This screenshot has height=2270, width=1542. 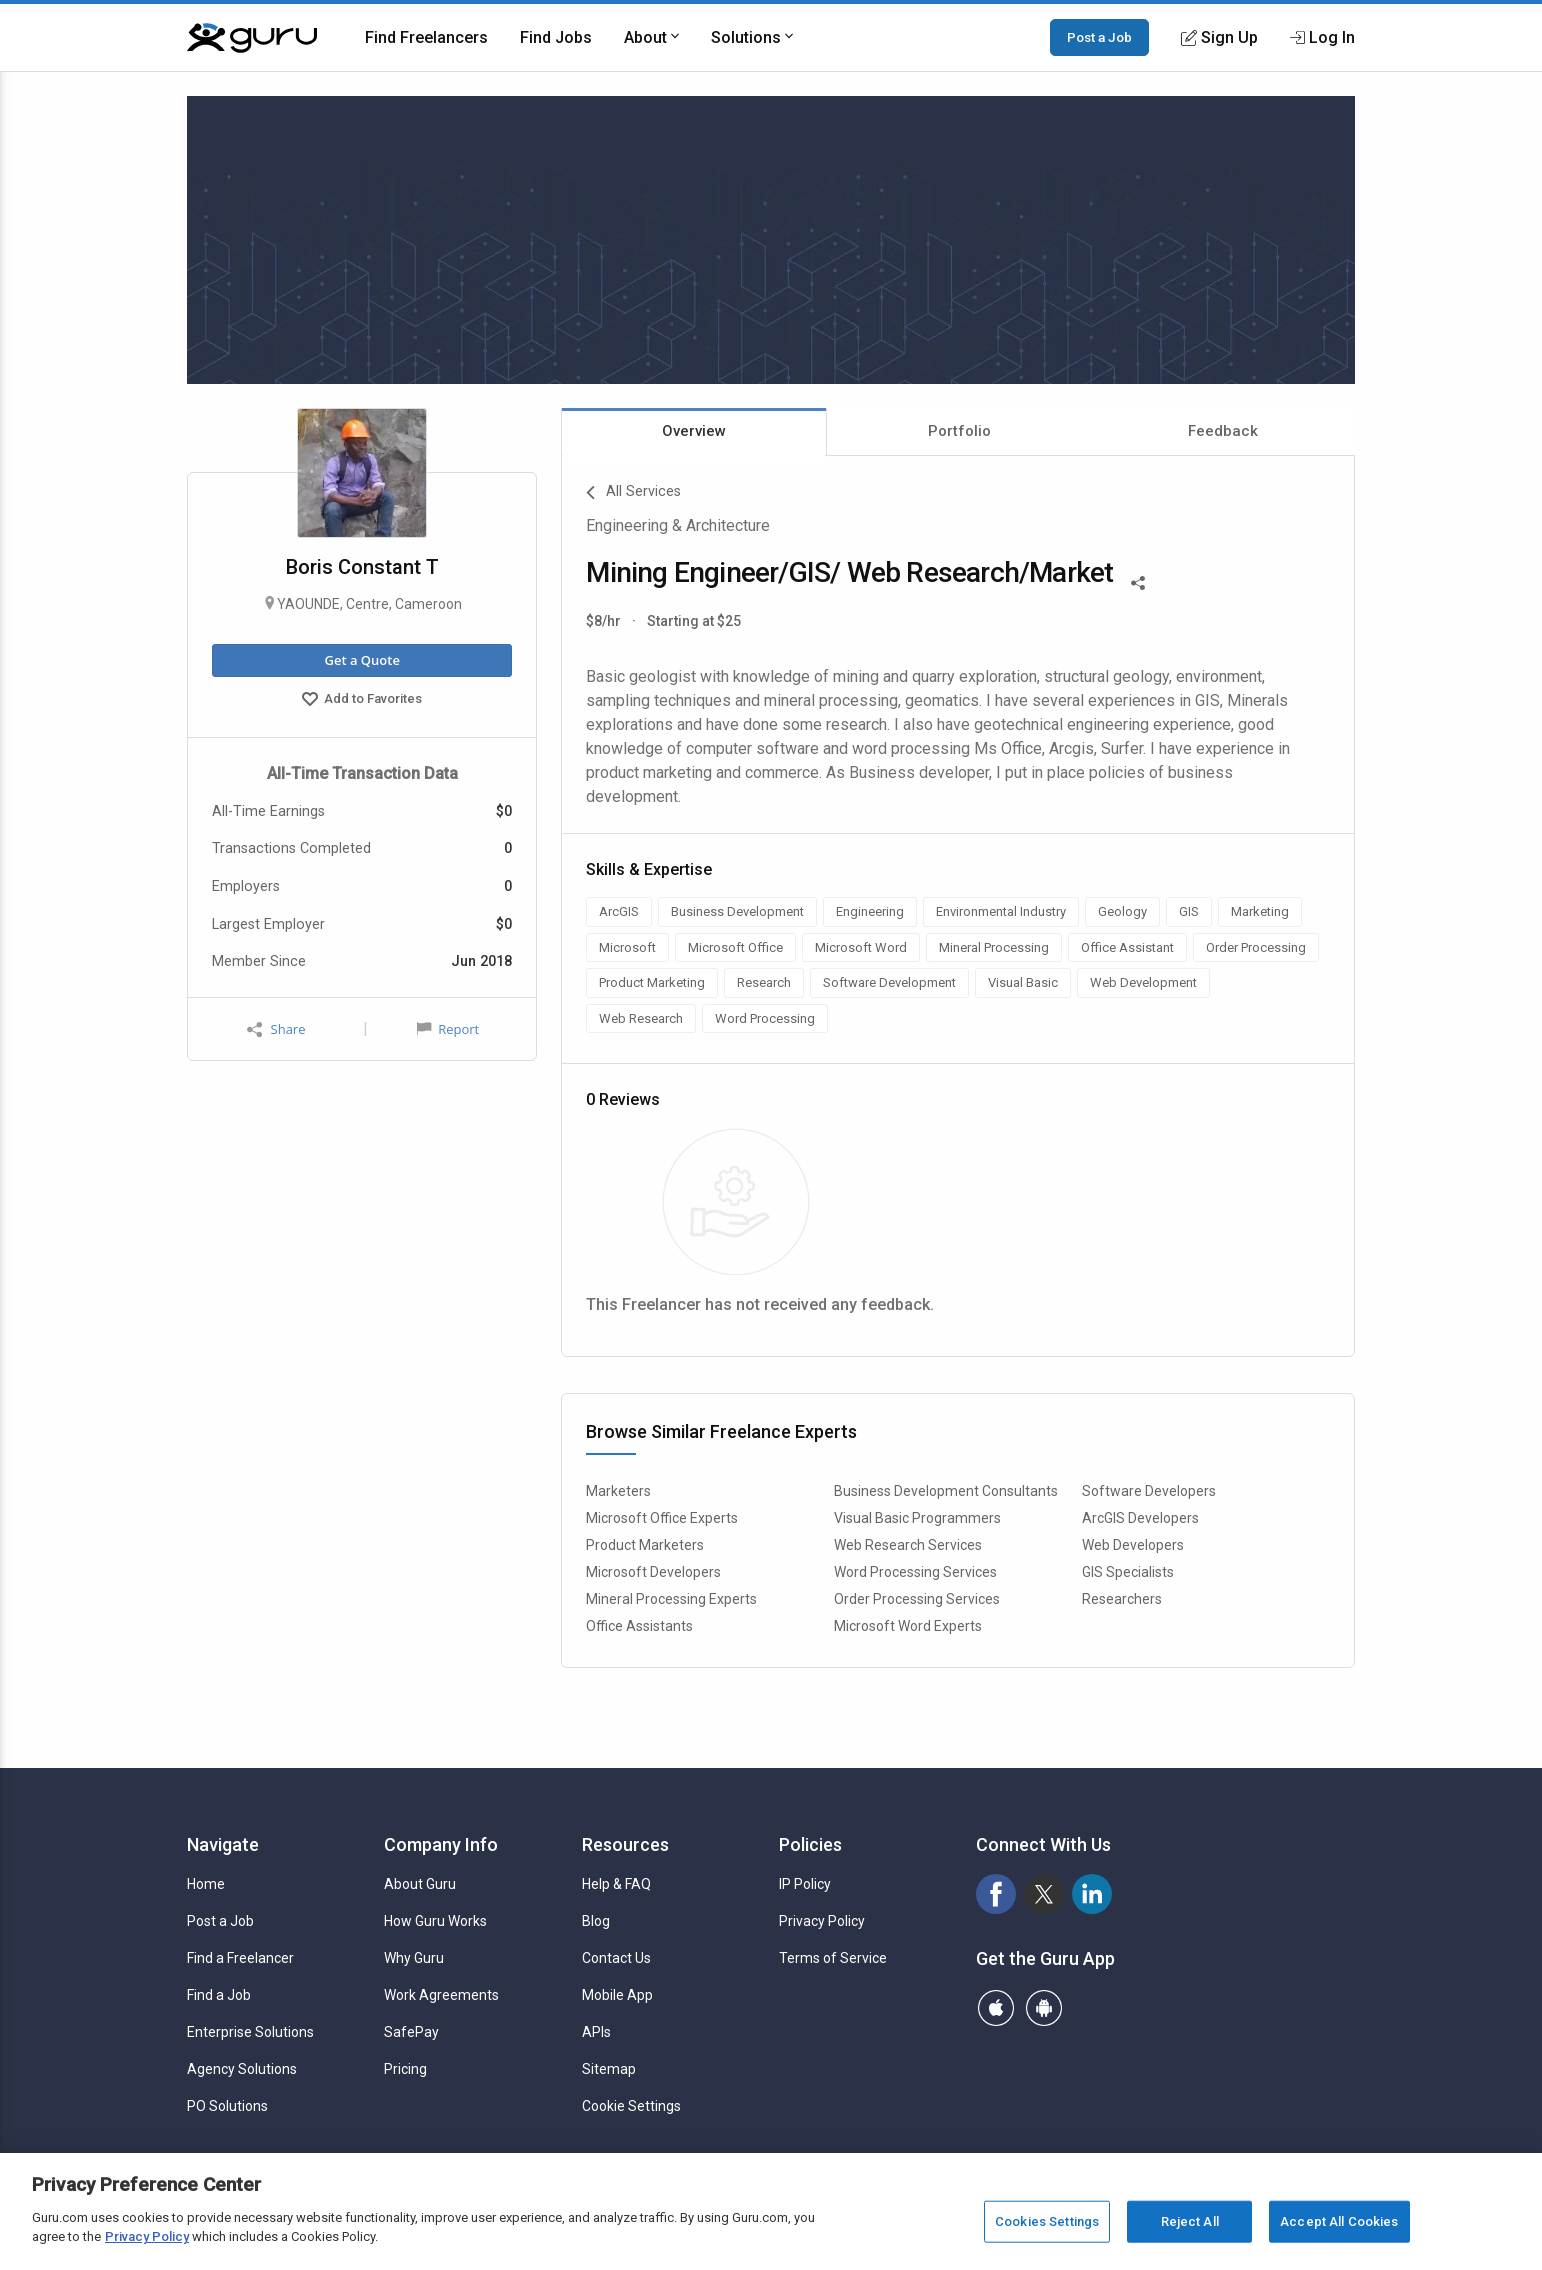 What do you see at coordinates (414, 1958) in the screenshot?
I see `Why Guru` at bounding box center [414, 1958].